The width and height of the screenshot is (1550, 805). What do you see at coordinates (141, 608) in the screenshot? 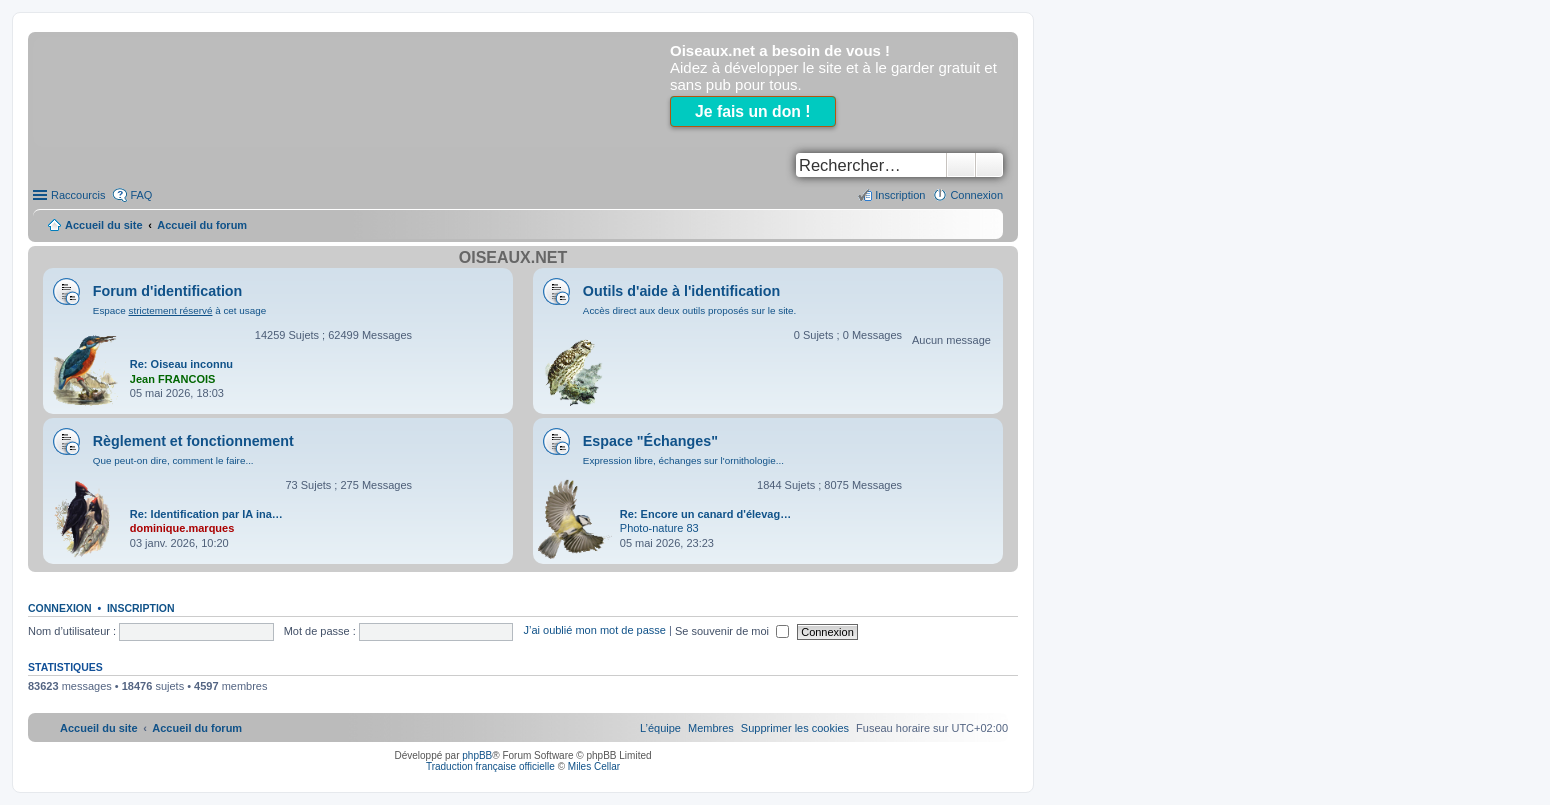
I see `Inscription` at bounding box center [141, 608].